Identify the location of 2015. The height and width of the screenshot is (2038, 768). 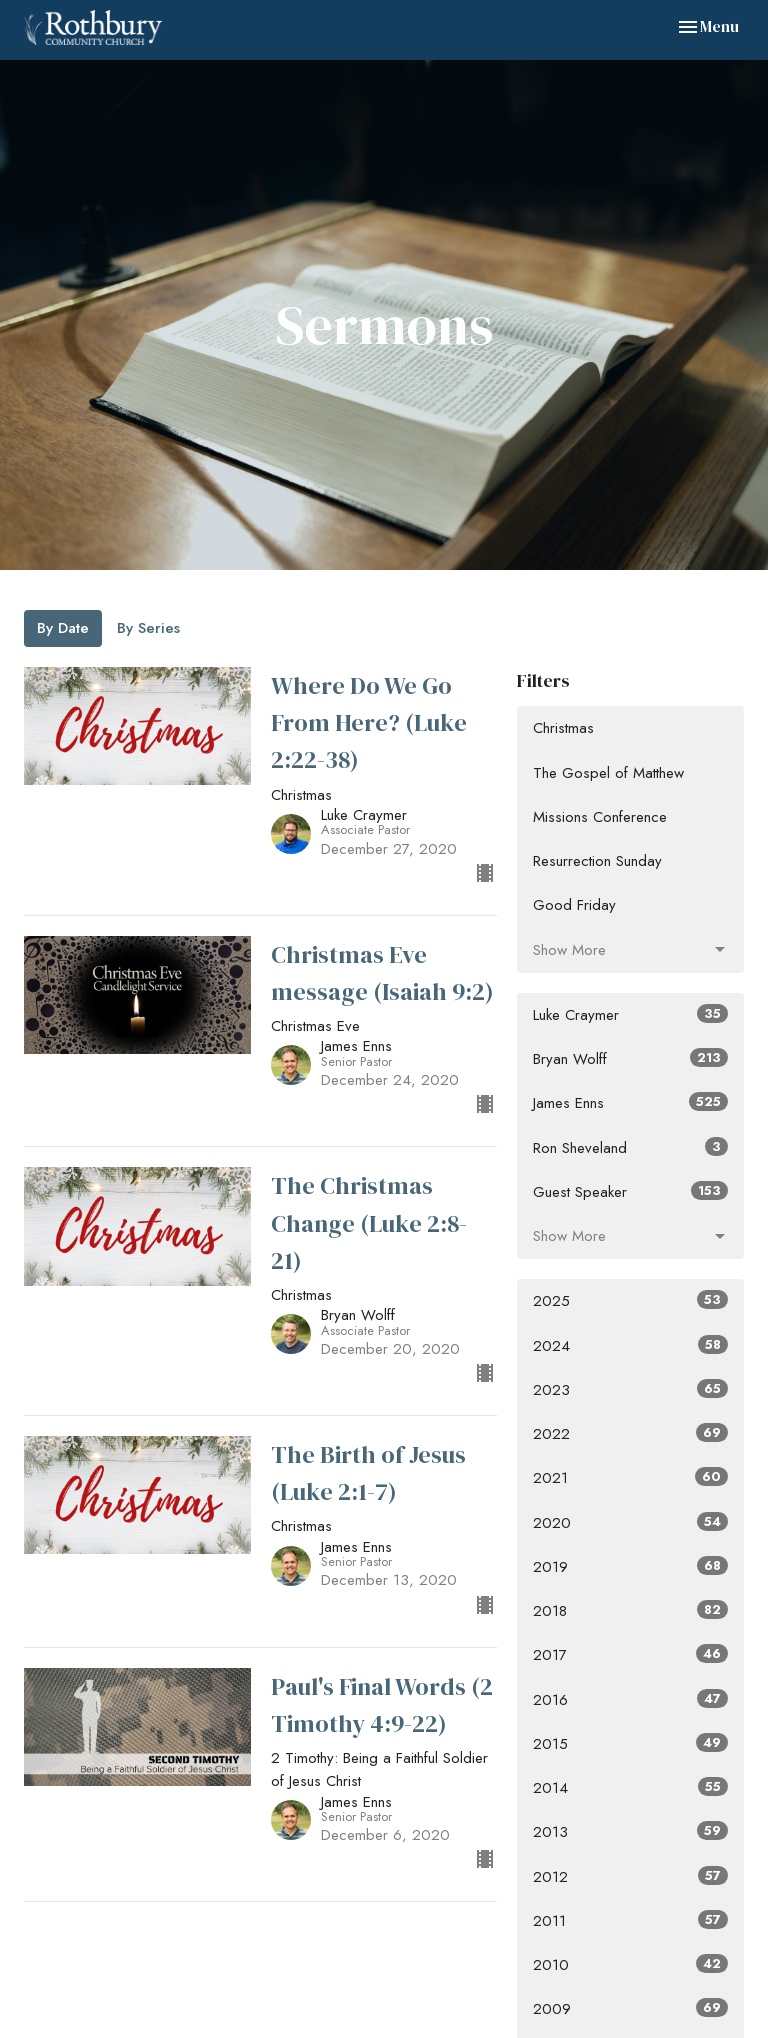
(630, 1744).